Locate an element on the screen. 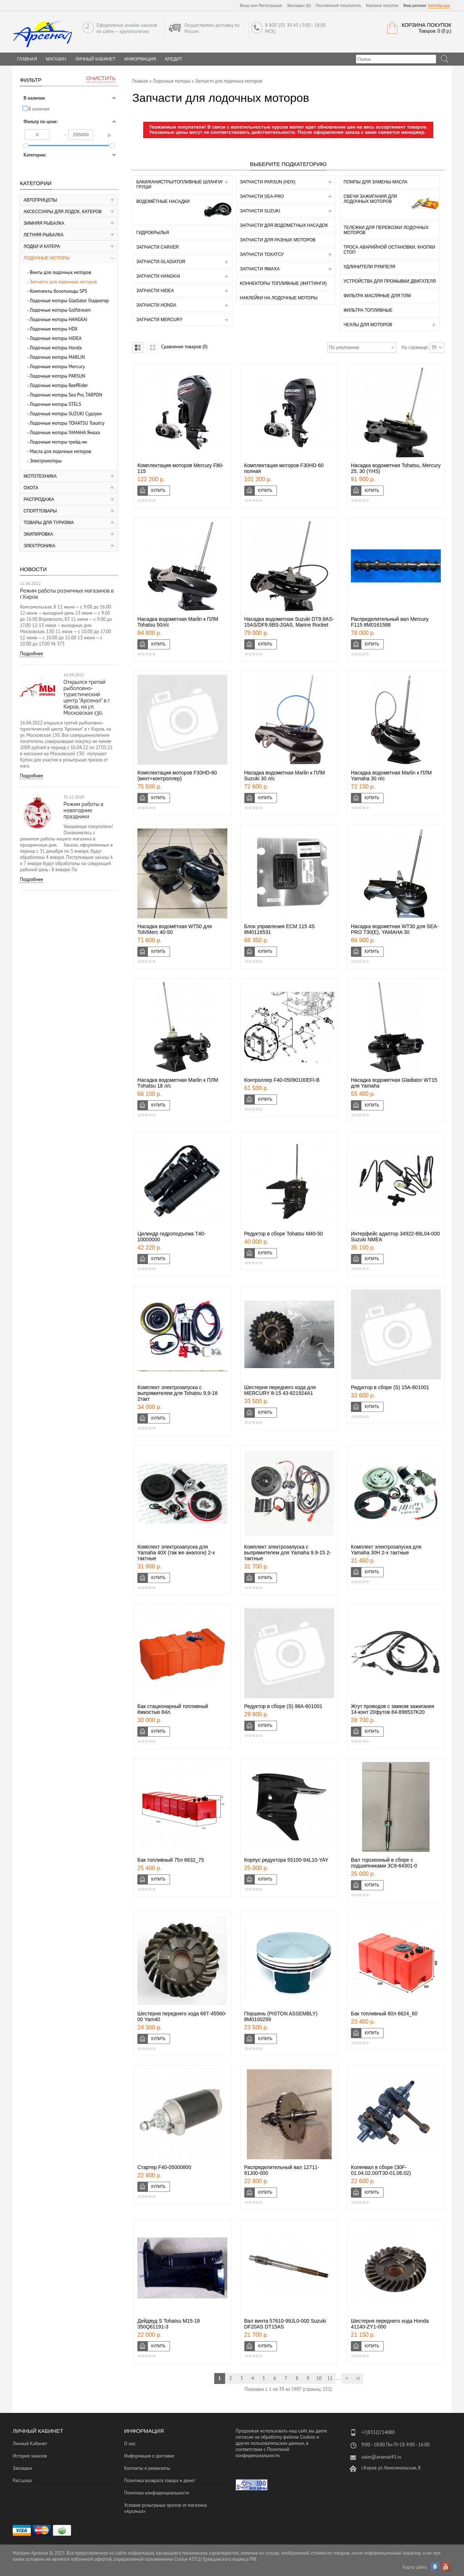  Главная is located at coordinates (140, 81).